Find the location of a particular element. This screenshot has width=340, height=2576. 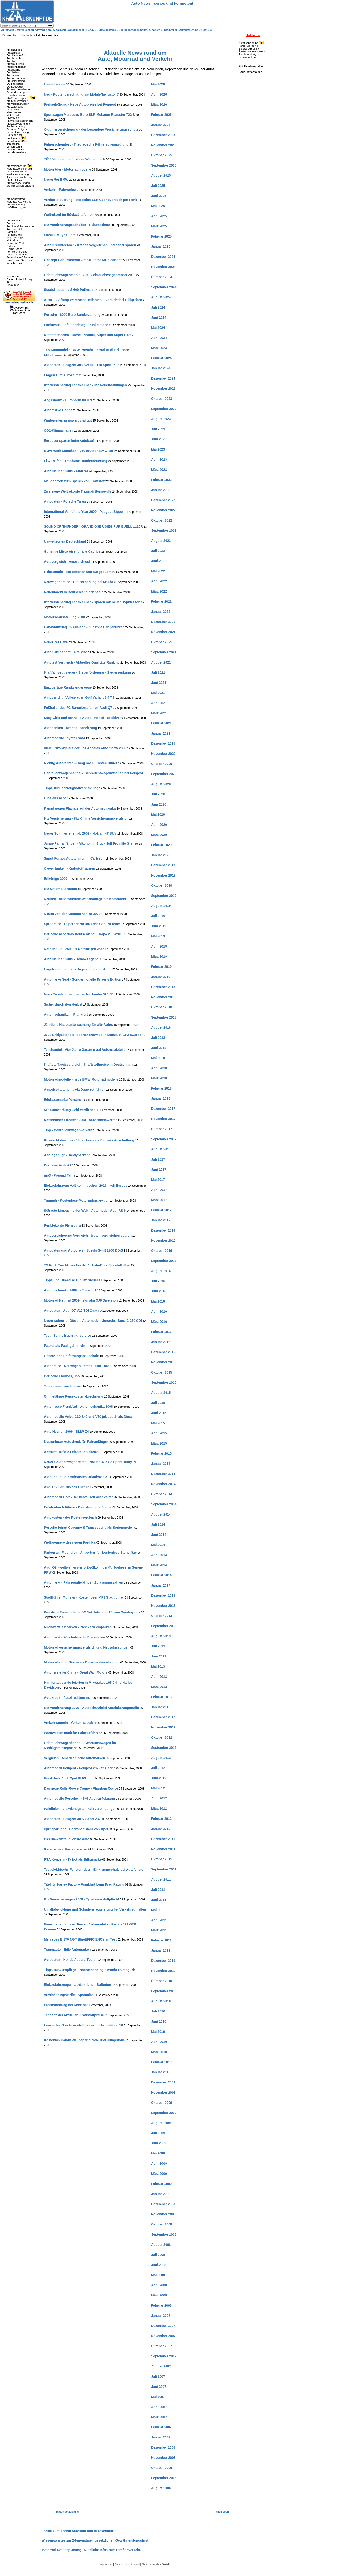

Kraftstoffsorten - Diesel, Normal, Super und Super Plus is located at coordinates (87, 335).